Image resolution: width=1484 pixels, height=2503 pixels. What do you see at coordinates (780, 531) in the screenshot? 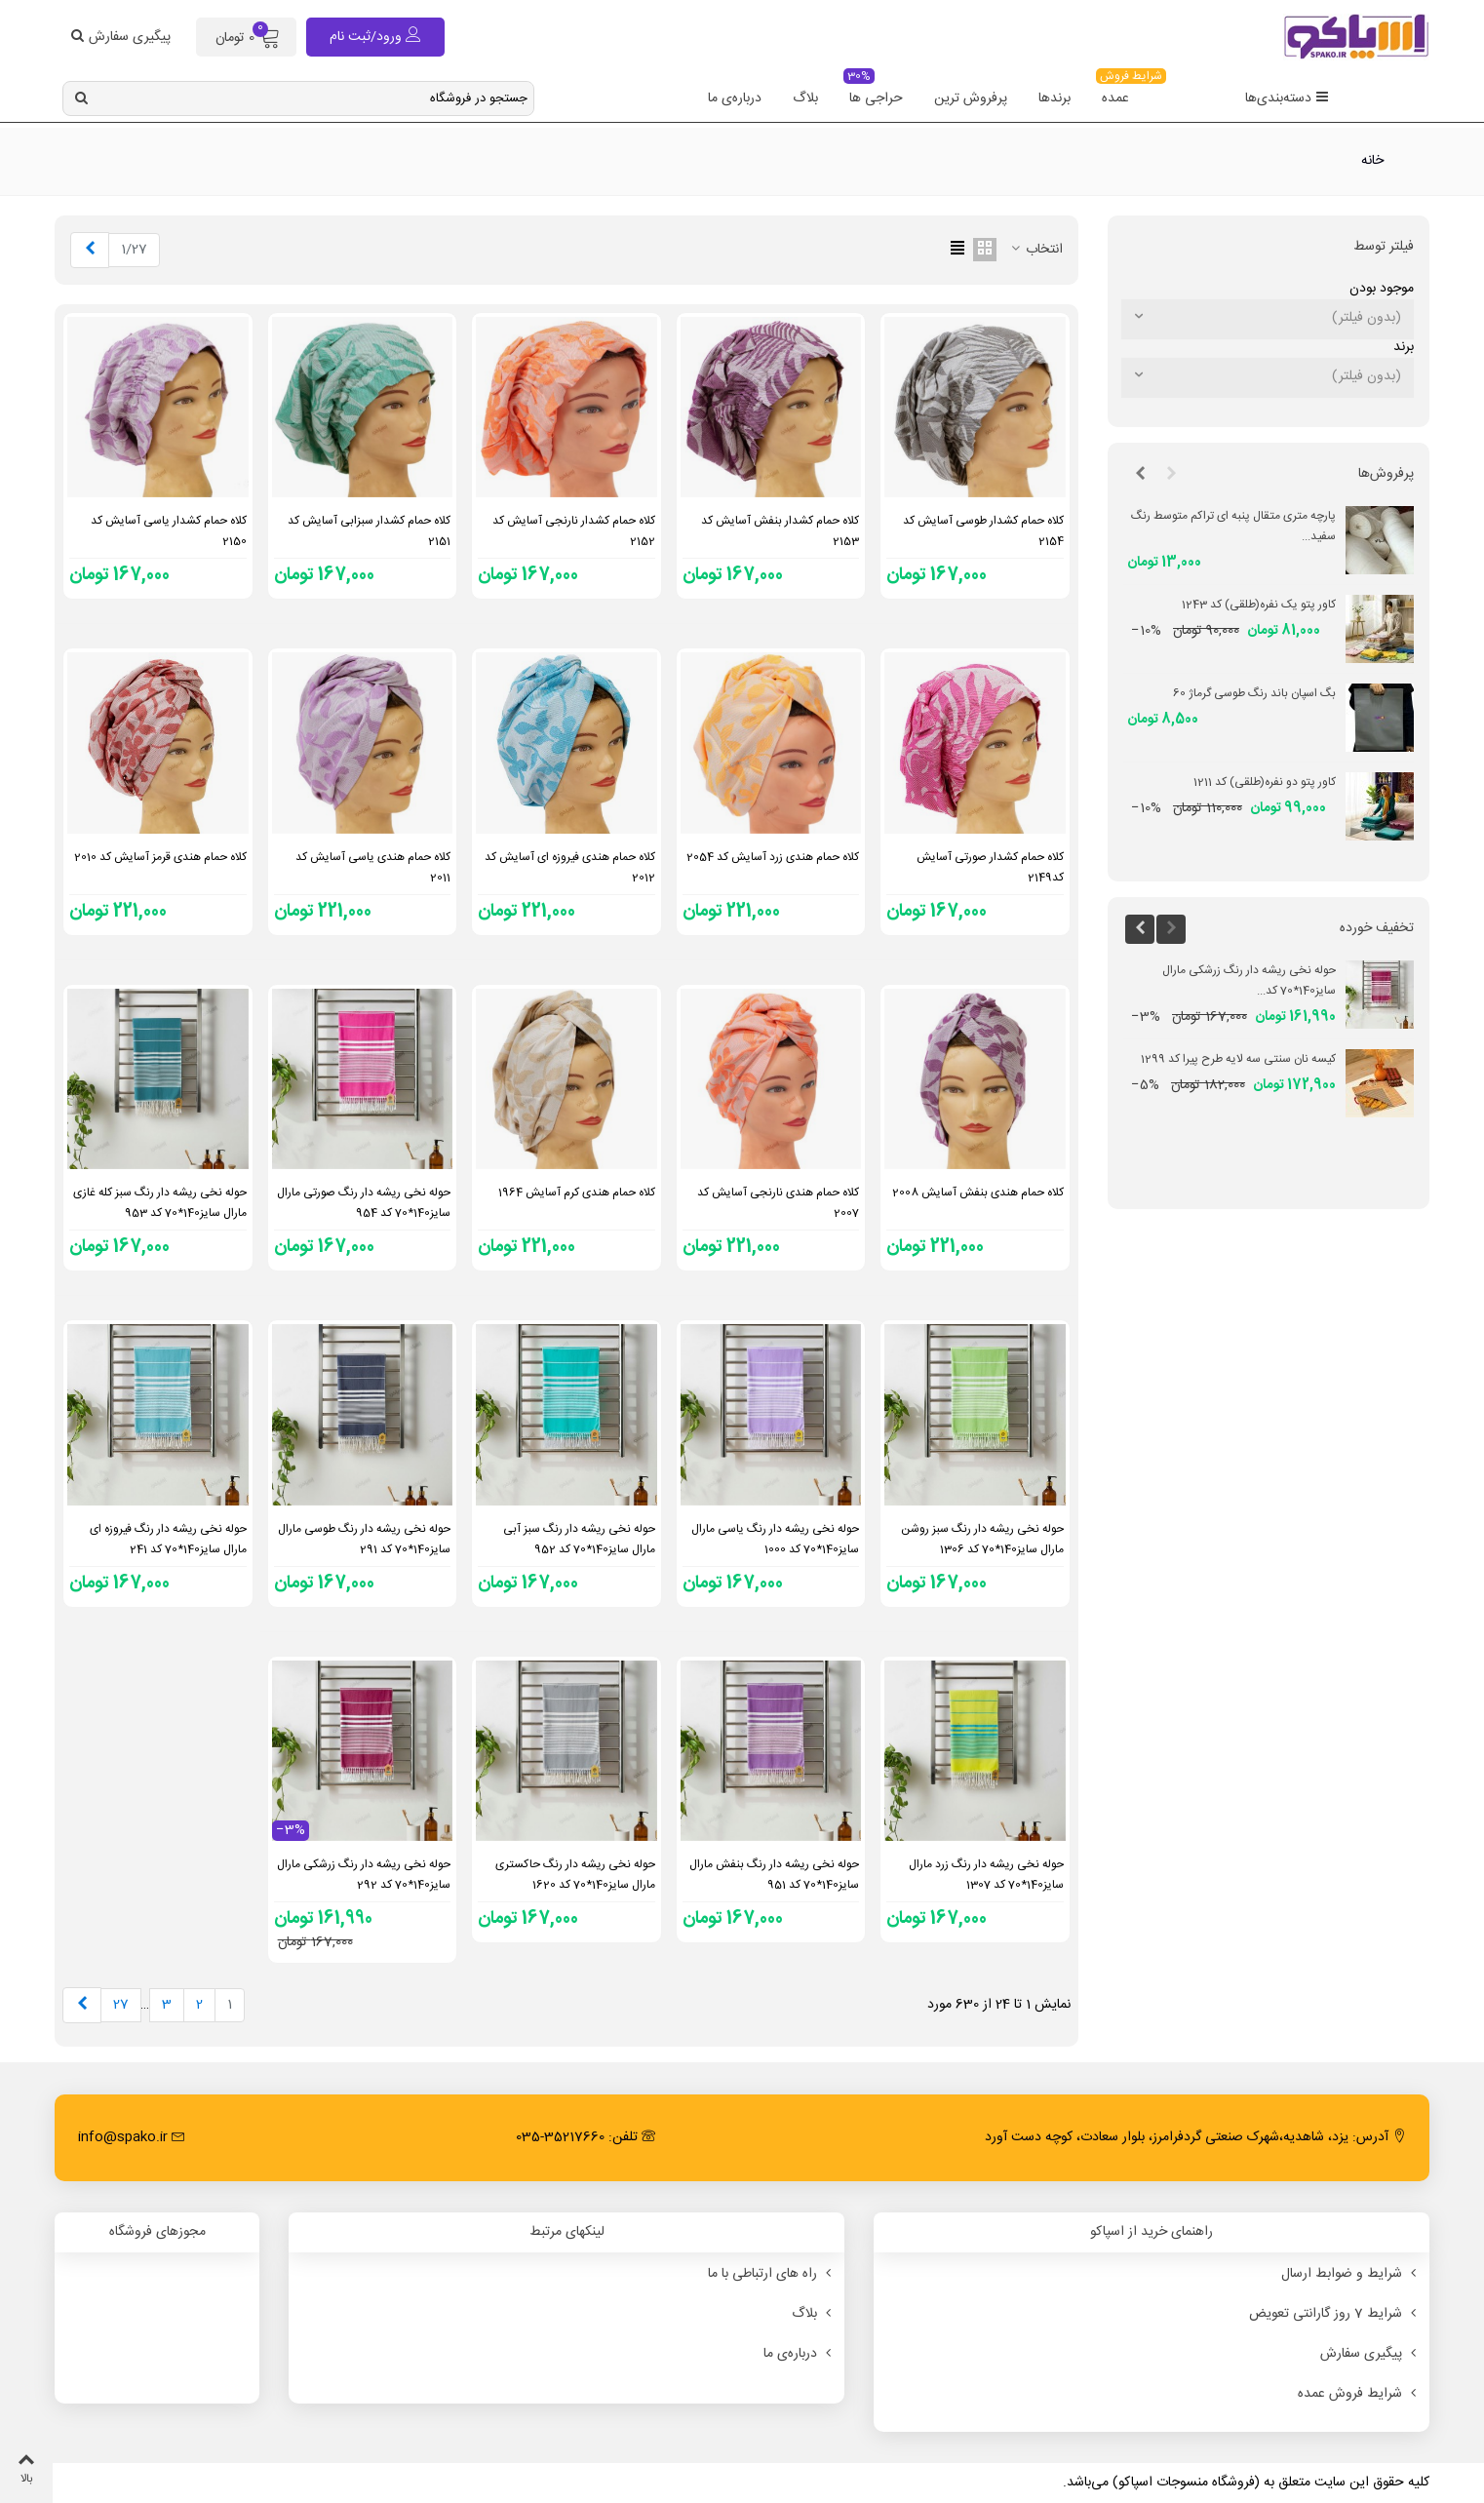
I see `کلاه حمام کشدار بنفش آسایش کد 2153` at bounding box center [780, 531].